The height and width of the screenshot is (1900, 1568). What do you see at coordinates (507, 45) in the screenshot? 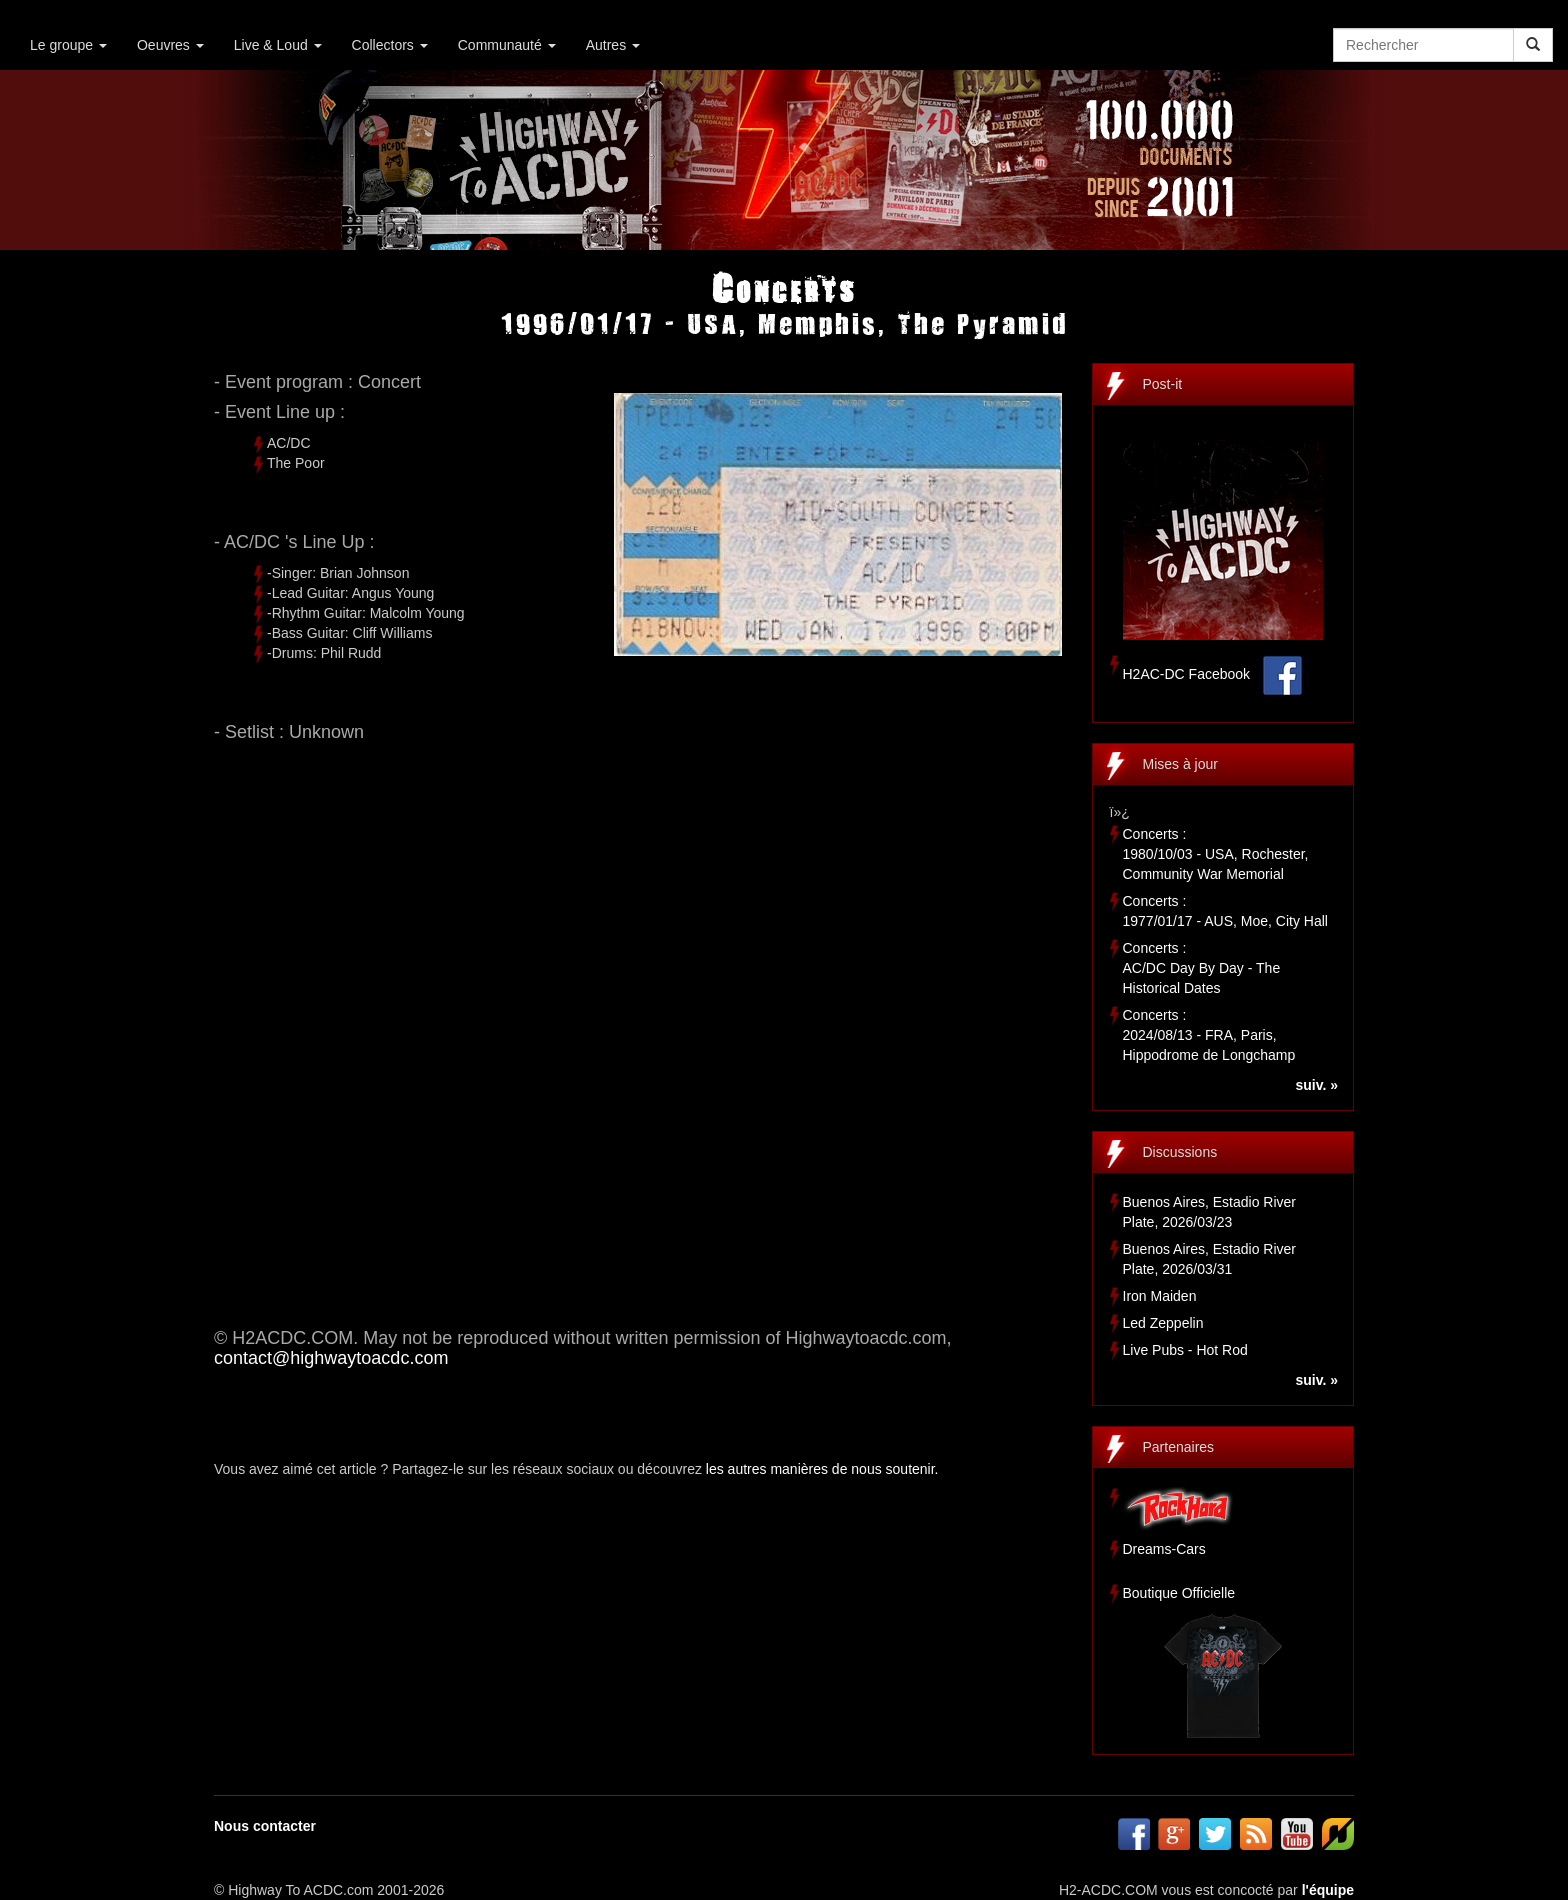
I see `Communauté` at bounding box center [507, 45].